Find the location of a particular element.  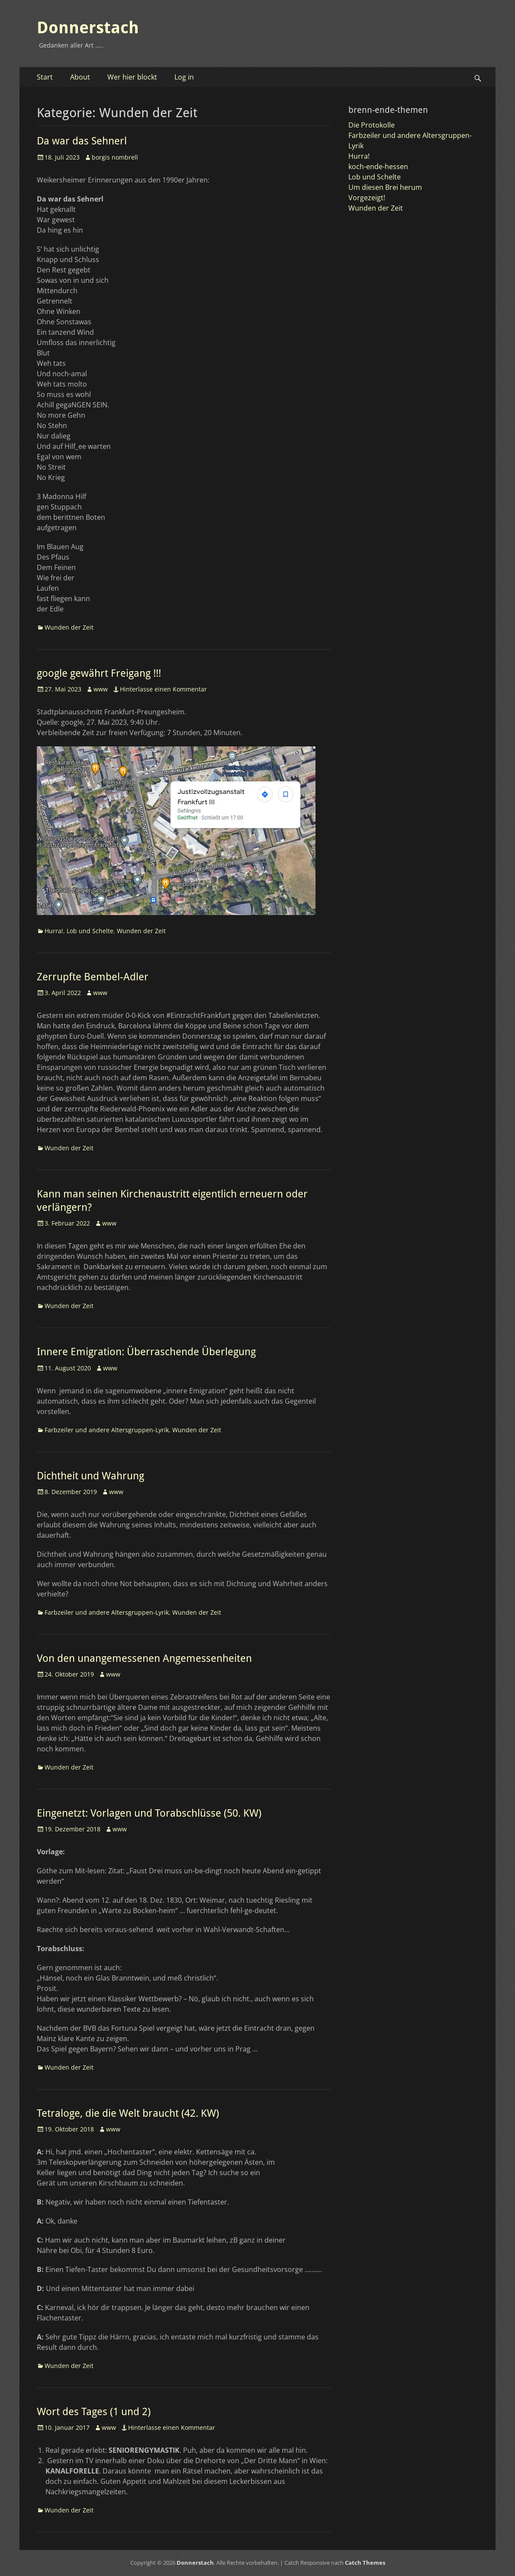

Catch Themes is located at coordinates (365, 2562).